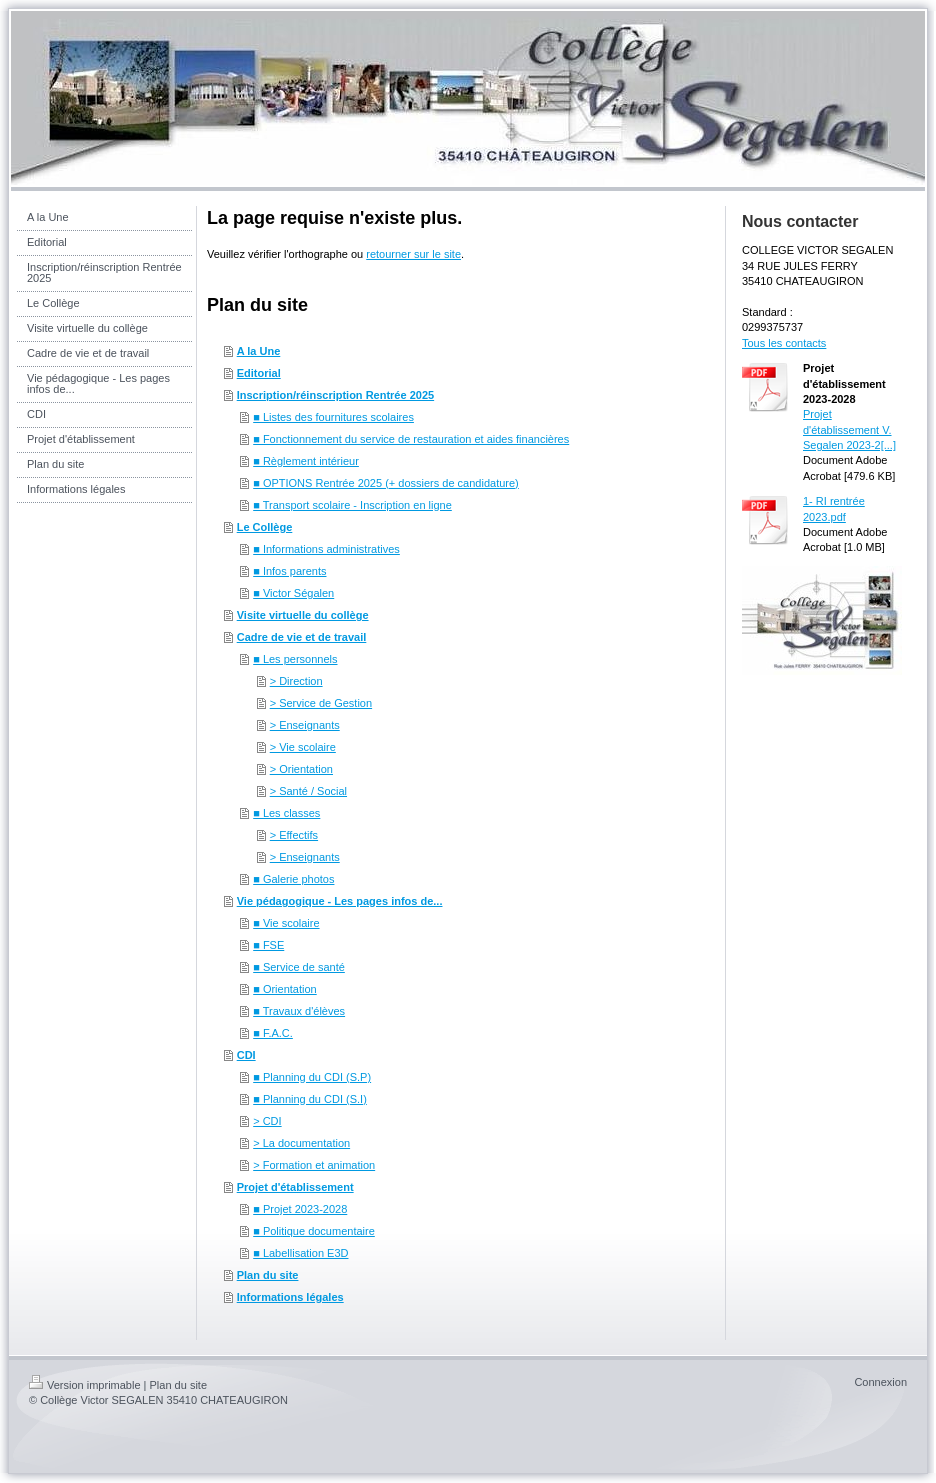 Image resolution: width=936 pixels, height=1483 pixels. Describe the element at coordinates (335, 395) in the screenshot. I see `Inscription/réinscription Rentrée 2025` at that location.